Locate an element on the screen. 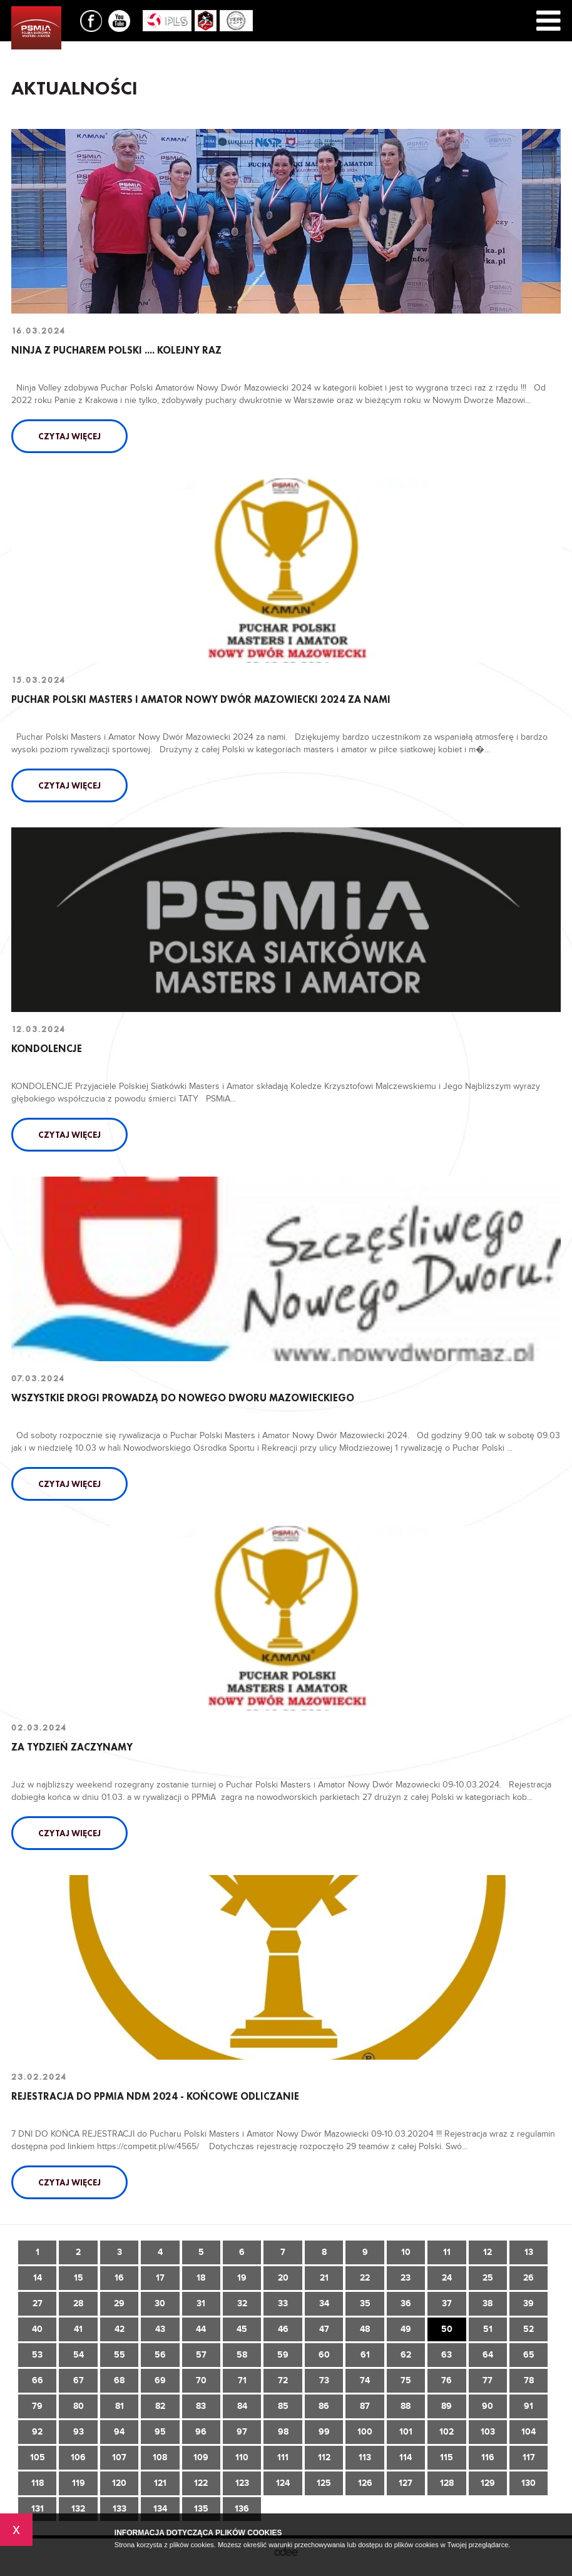  89 is located at coordinates (446, 2406).